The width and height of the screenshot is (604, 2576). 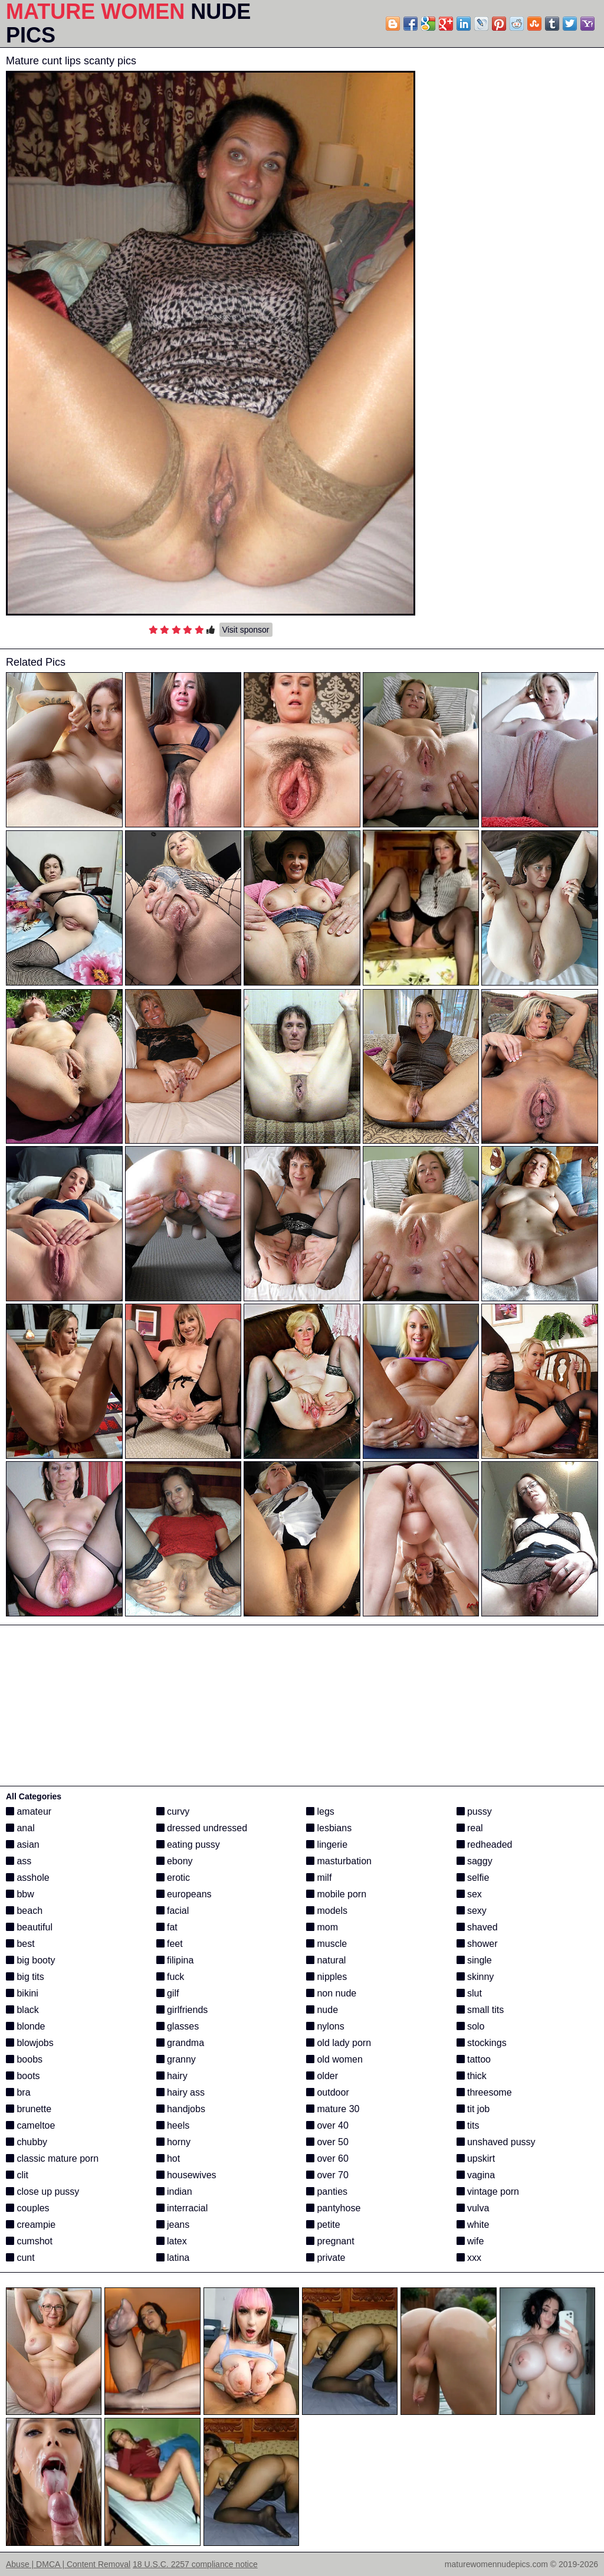 I want to click on beach, so click(x=24, y=1911).